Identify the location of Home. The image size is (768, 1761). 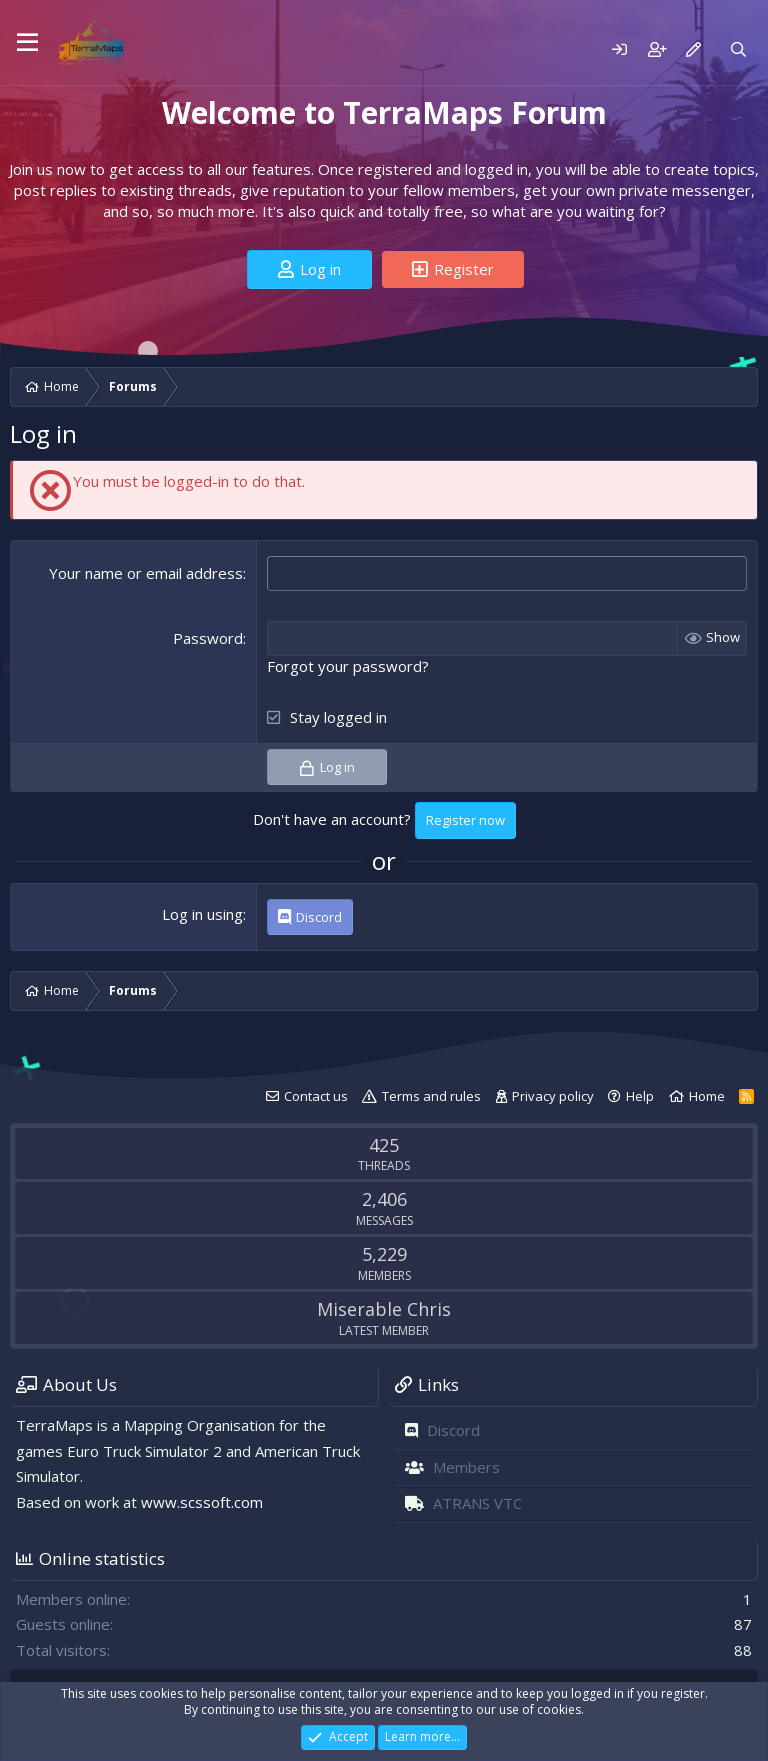
(707, 1096).